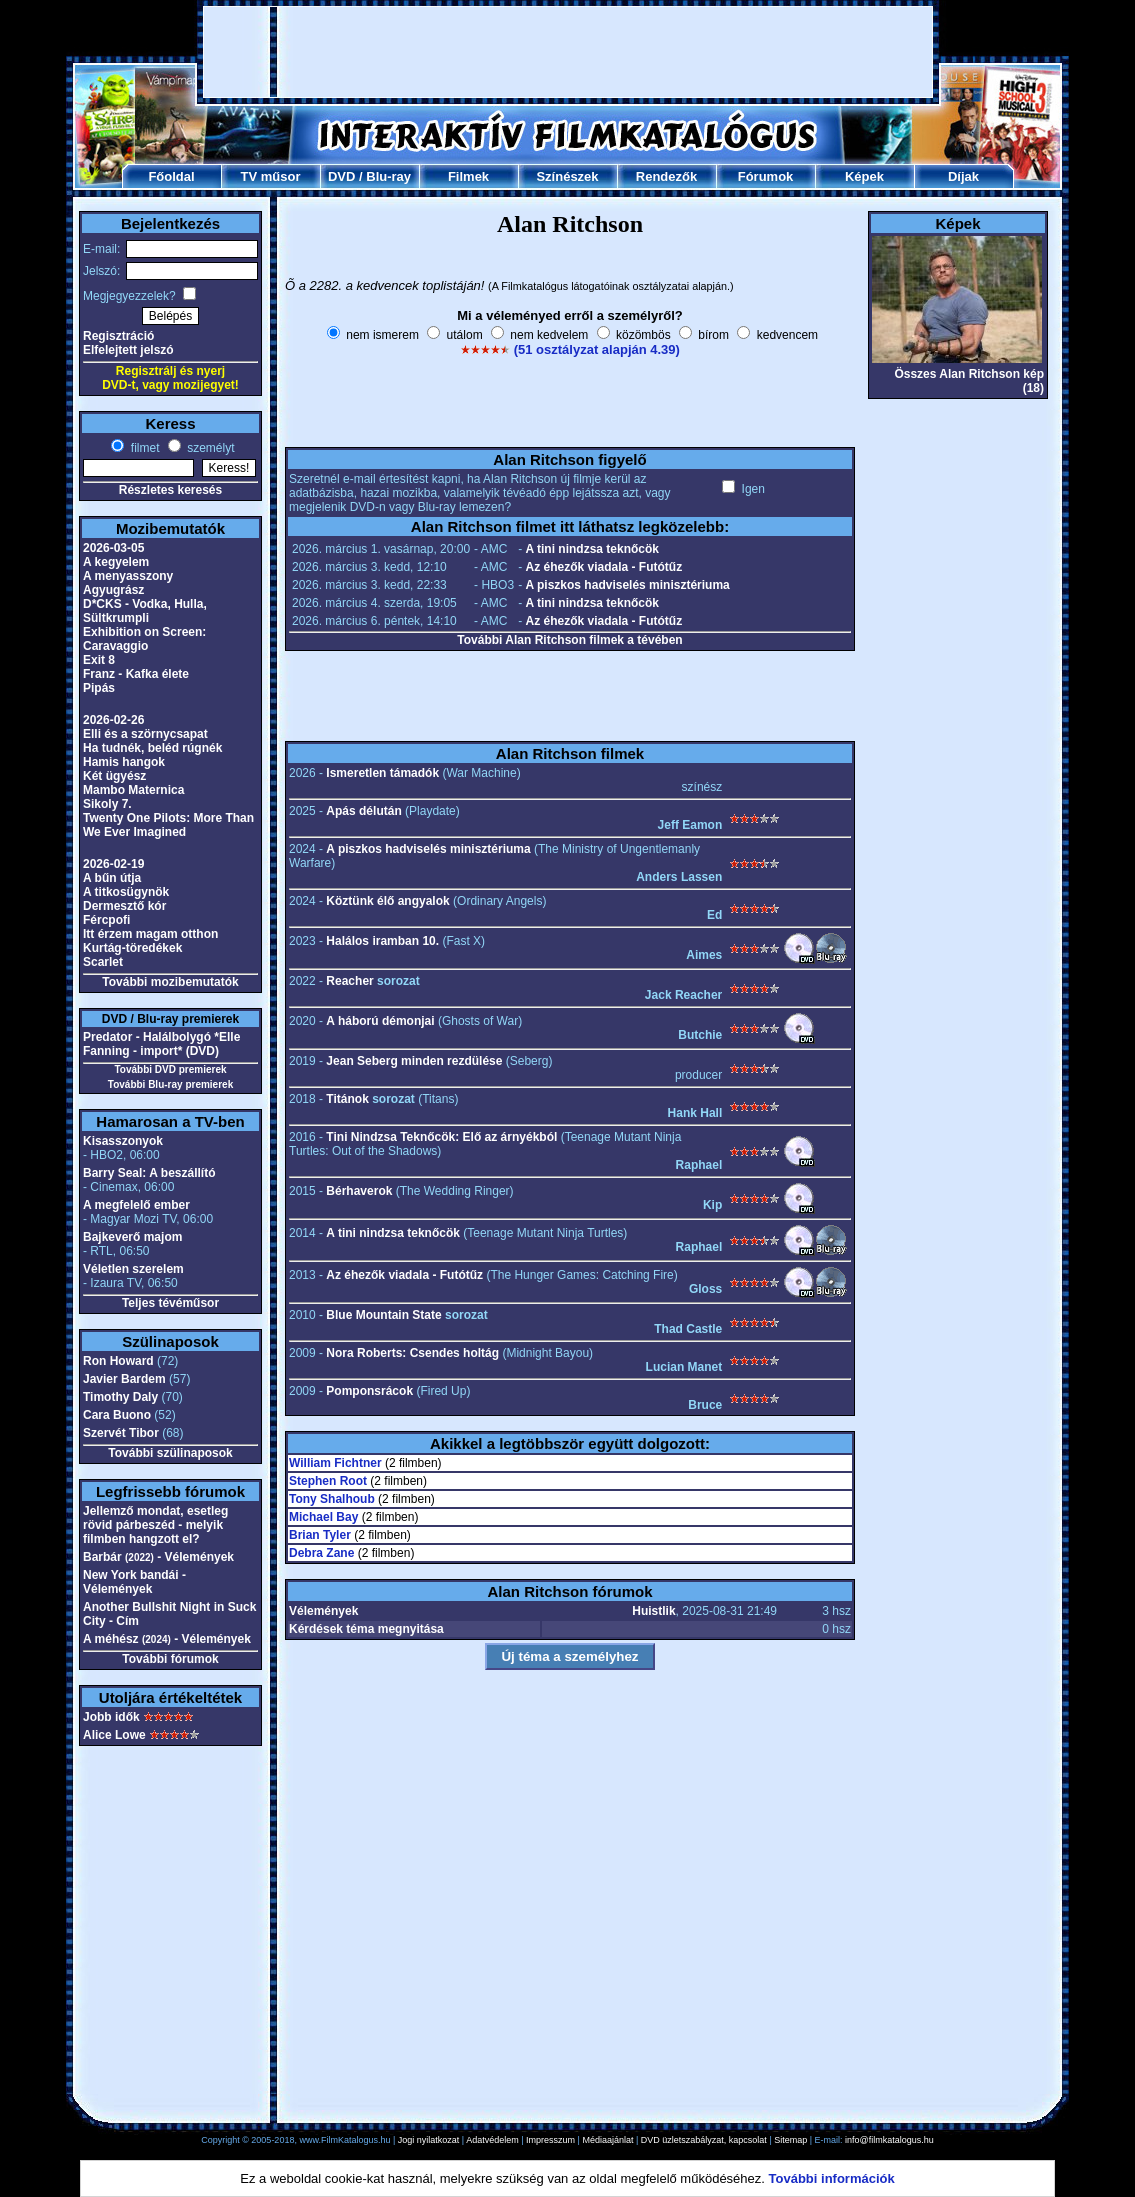 The image size is (1135, 2197). I want to click on A bűn útja, so click(112, 878).